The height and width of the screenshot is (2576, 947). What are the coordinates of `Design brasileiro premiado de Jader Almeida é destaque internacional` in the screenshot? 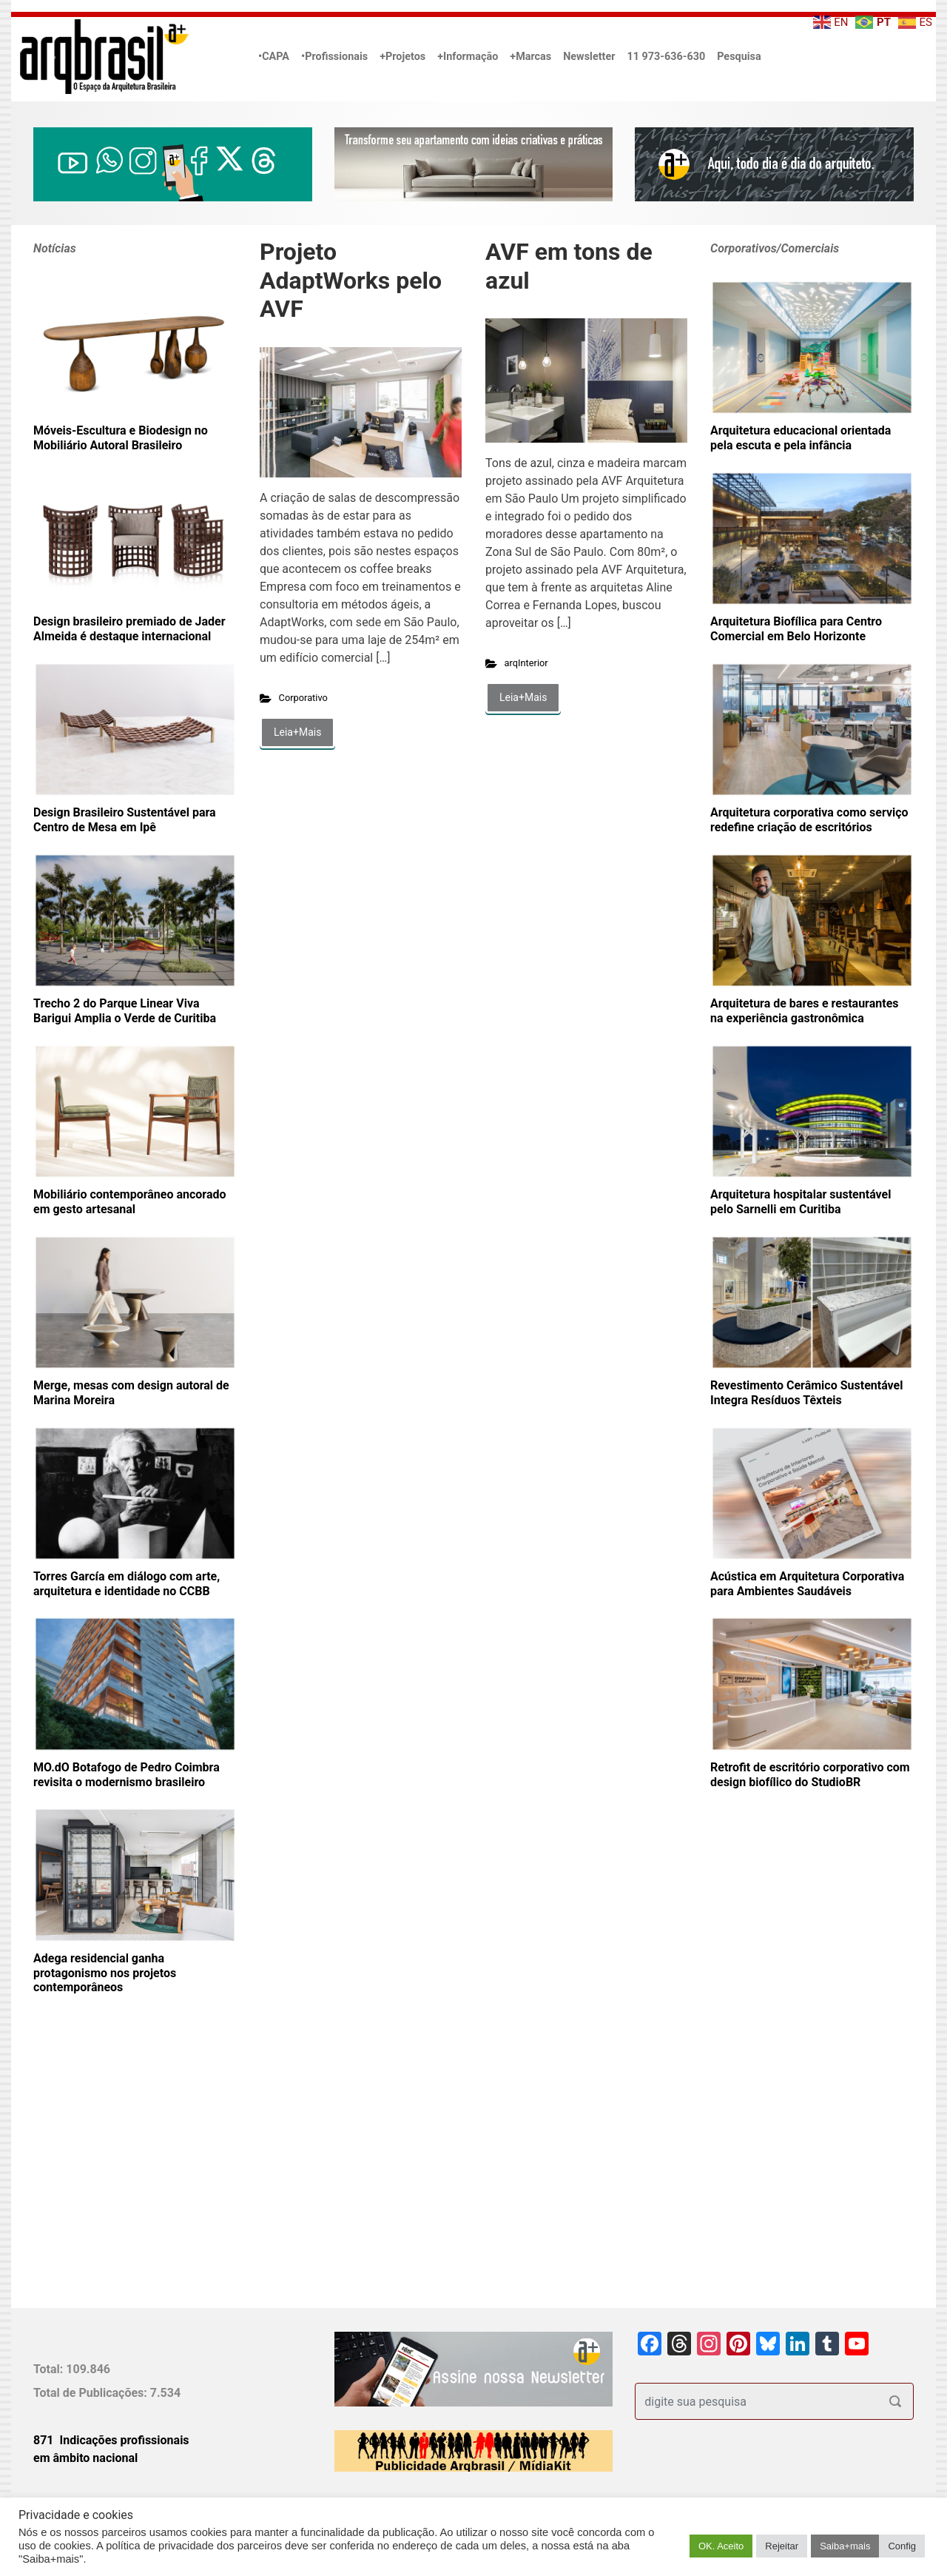 It's located at (129, 628).